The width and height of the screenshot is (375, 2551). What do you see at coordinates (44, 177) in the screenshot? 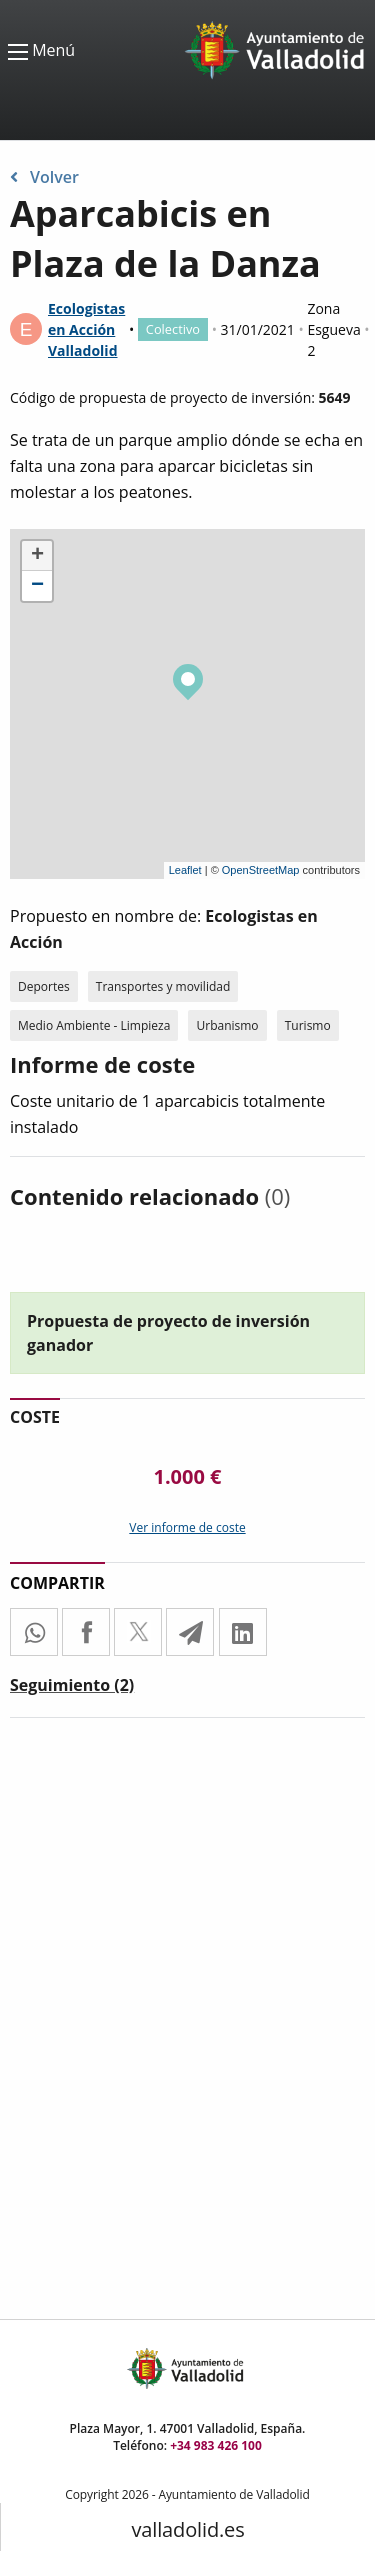
I see `Volver` at bounding box center [44, 177].